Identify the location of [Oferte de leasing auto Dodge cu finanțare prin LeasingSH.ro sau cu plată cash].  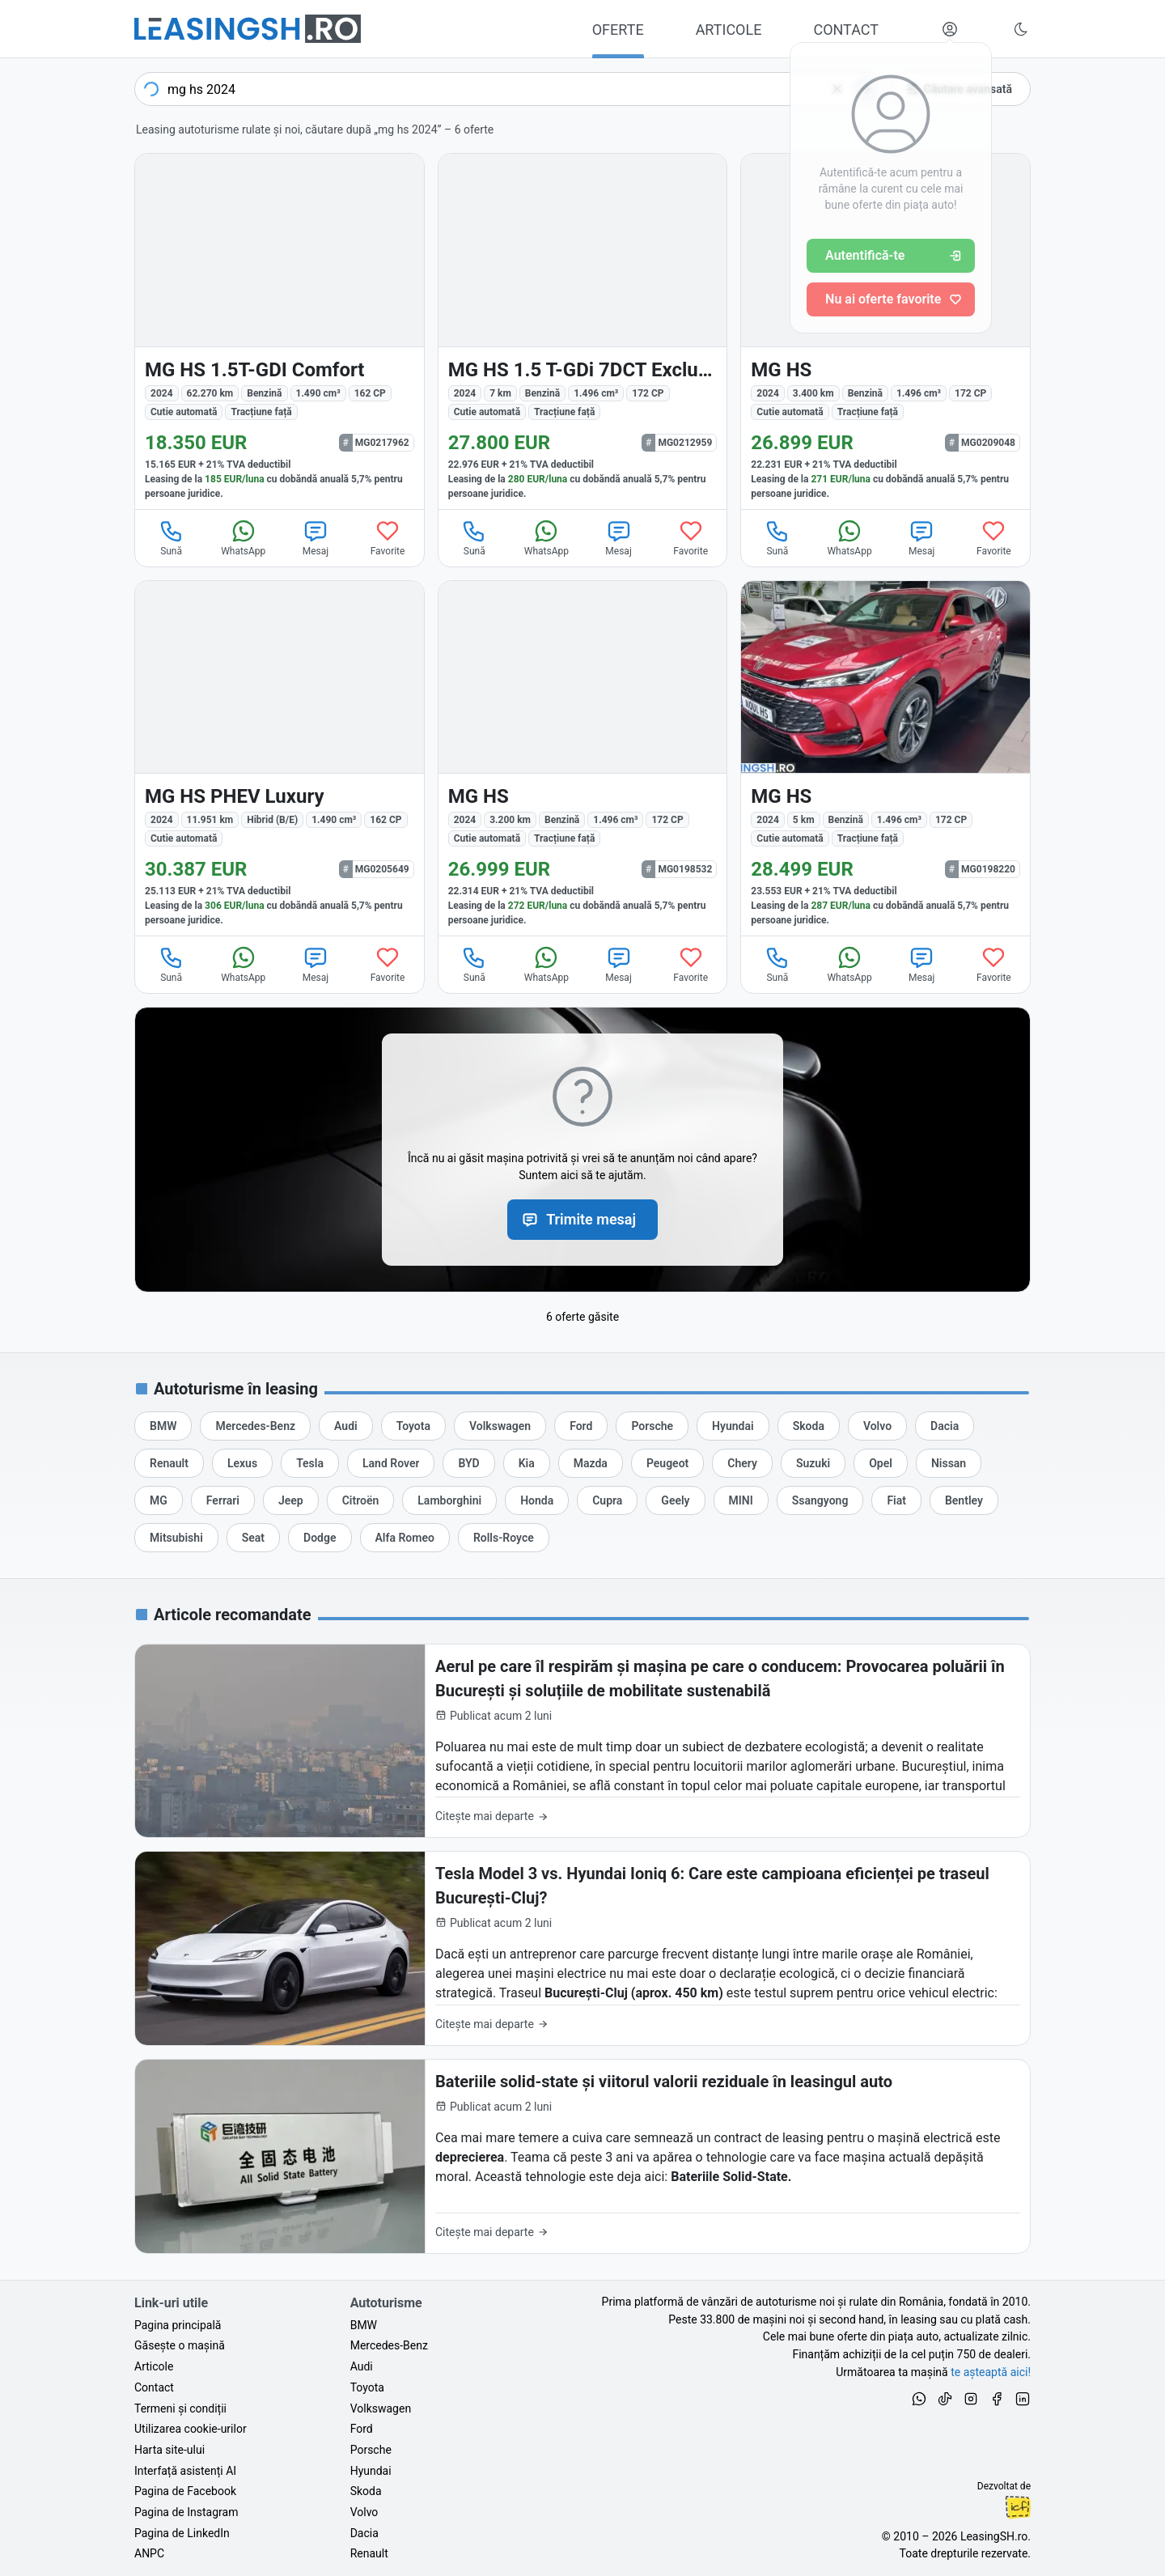
(319, 1537).